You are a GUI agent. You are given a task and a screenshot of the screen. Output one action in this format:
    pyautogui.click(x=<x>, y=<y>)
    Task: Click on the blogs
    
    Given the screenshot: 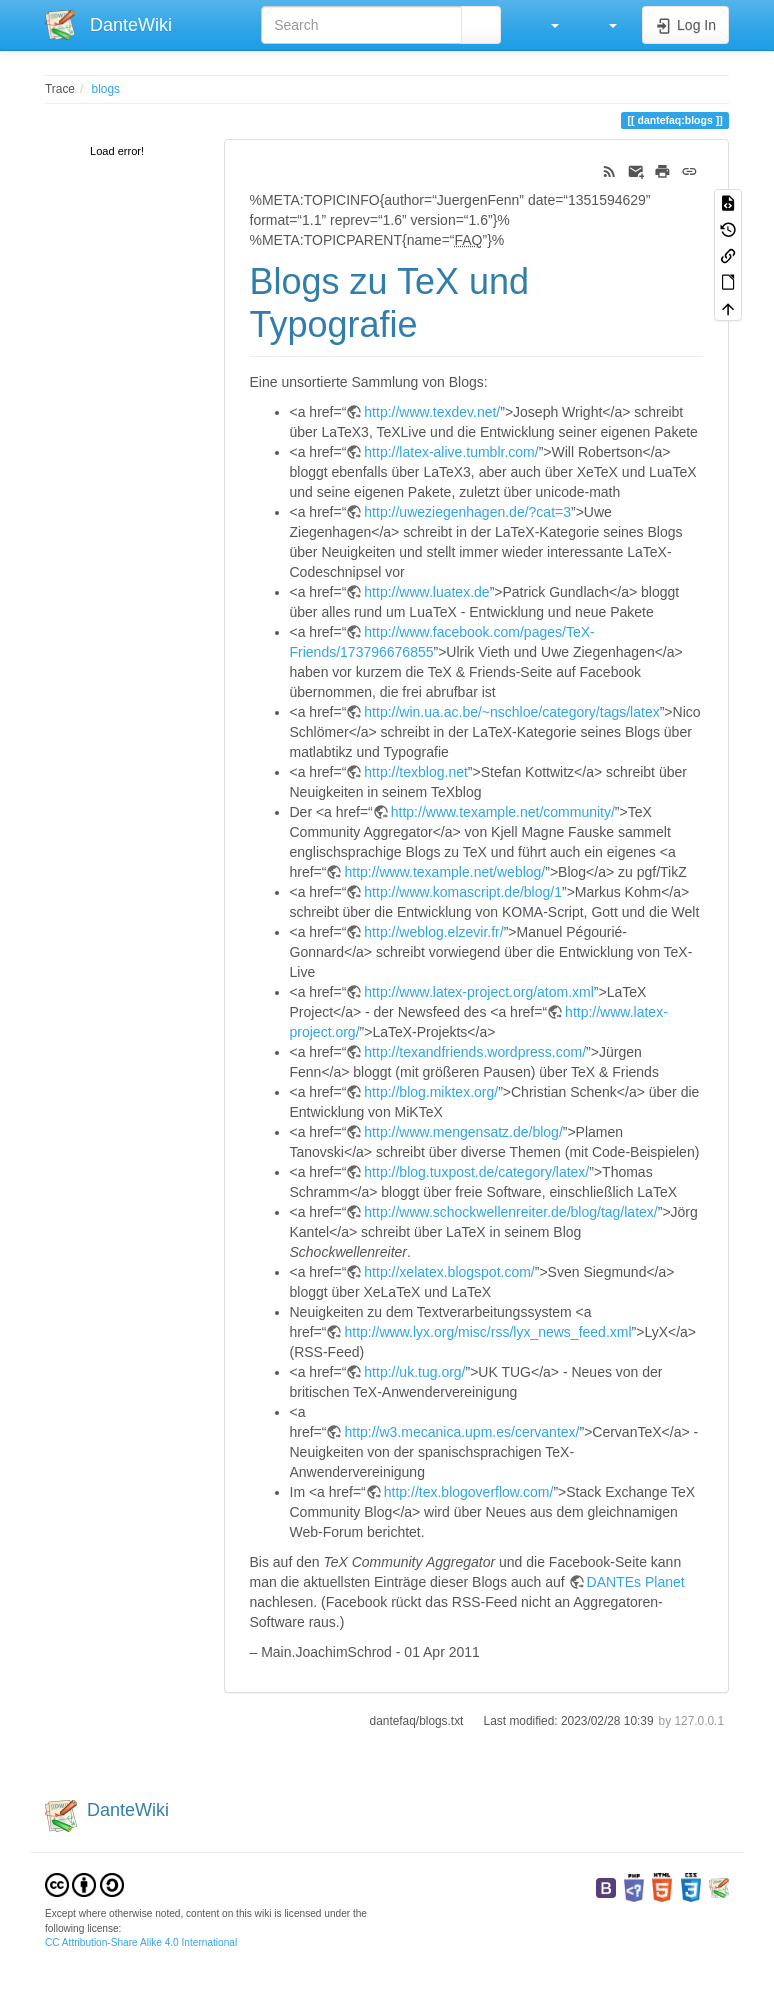 What is the action you would take?
    pyautogui.click(x=106, y=89)
    